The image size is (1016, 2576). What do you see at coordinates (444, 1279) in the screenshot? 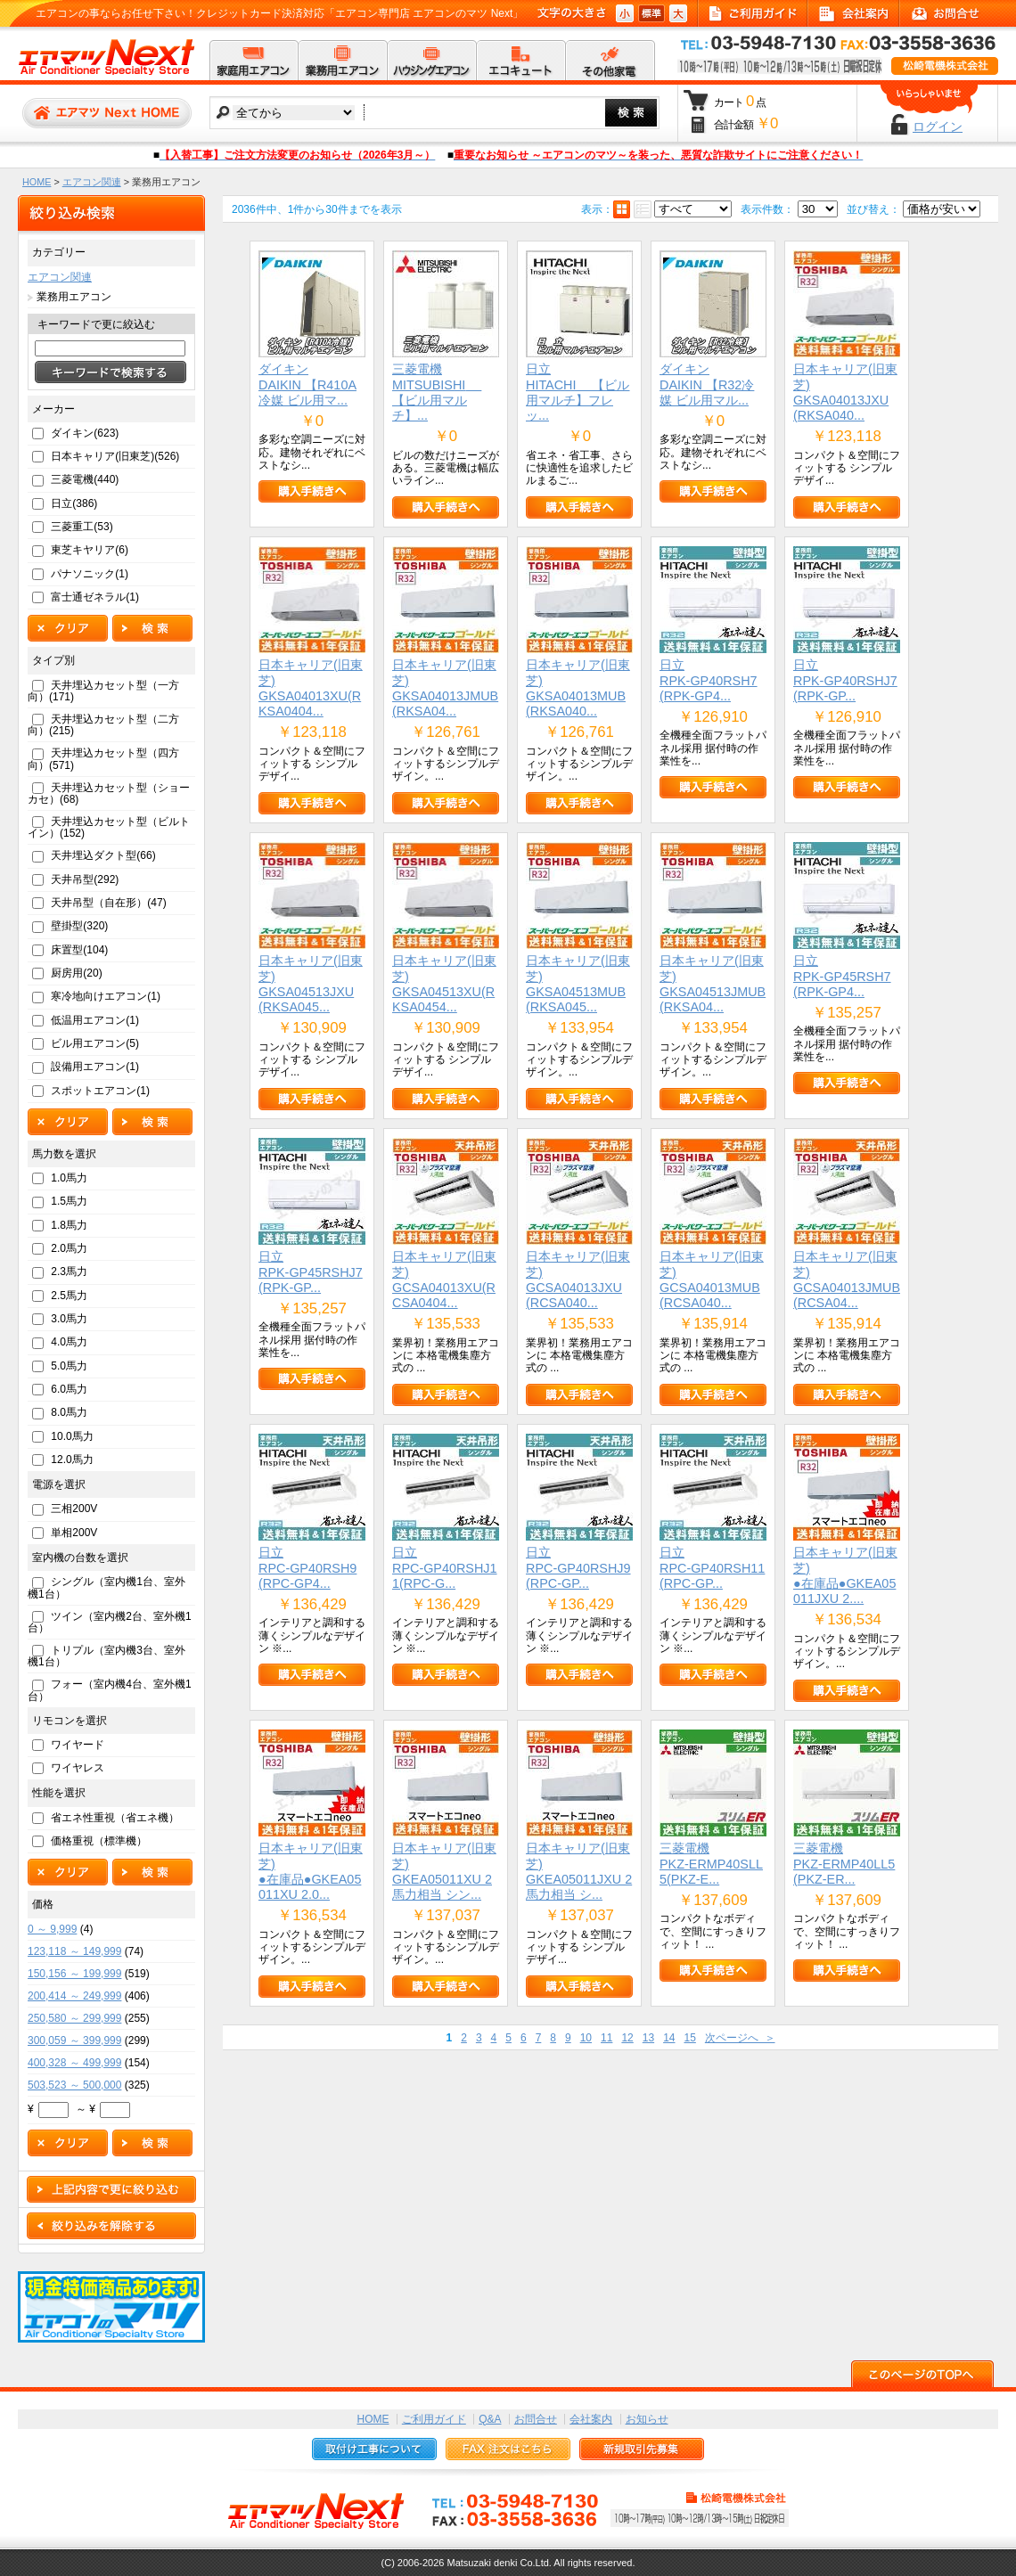
I see `日本キャリア(旧東芝)GCSA04013XU(RCSA0404...` at bounding box center [444, 1279].